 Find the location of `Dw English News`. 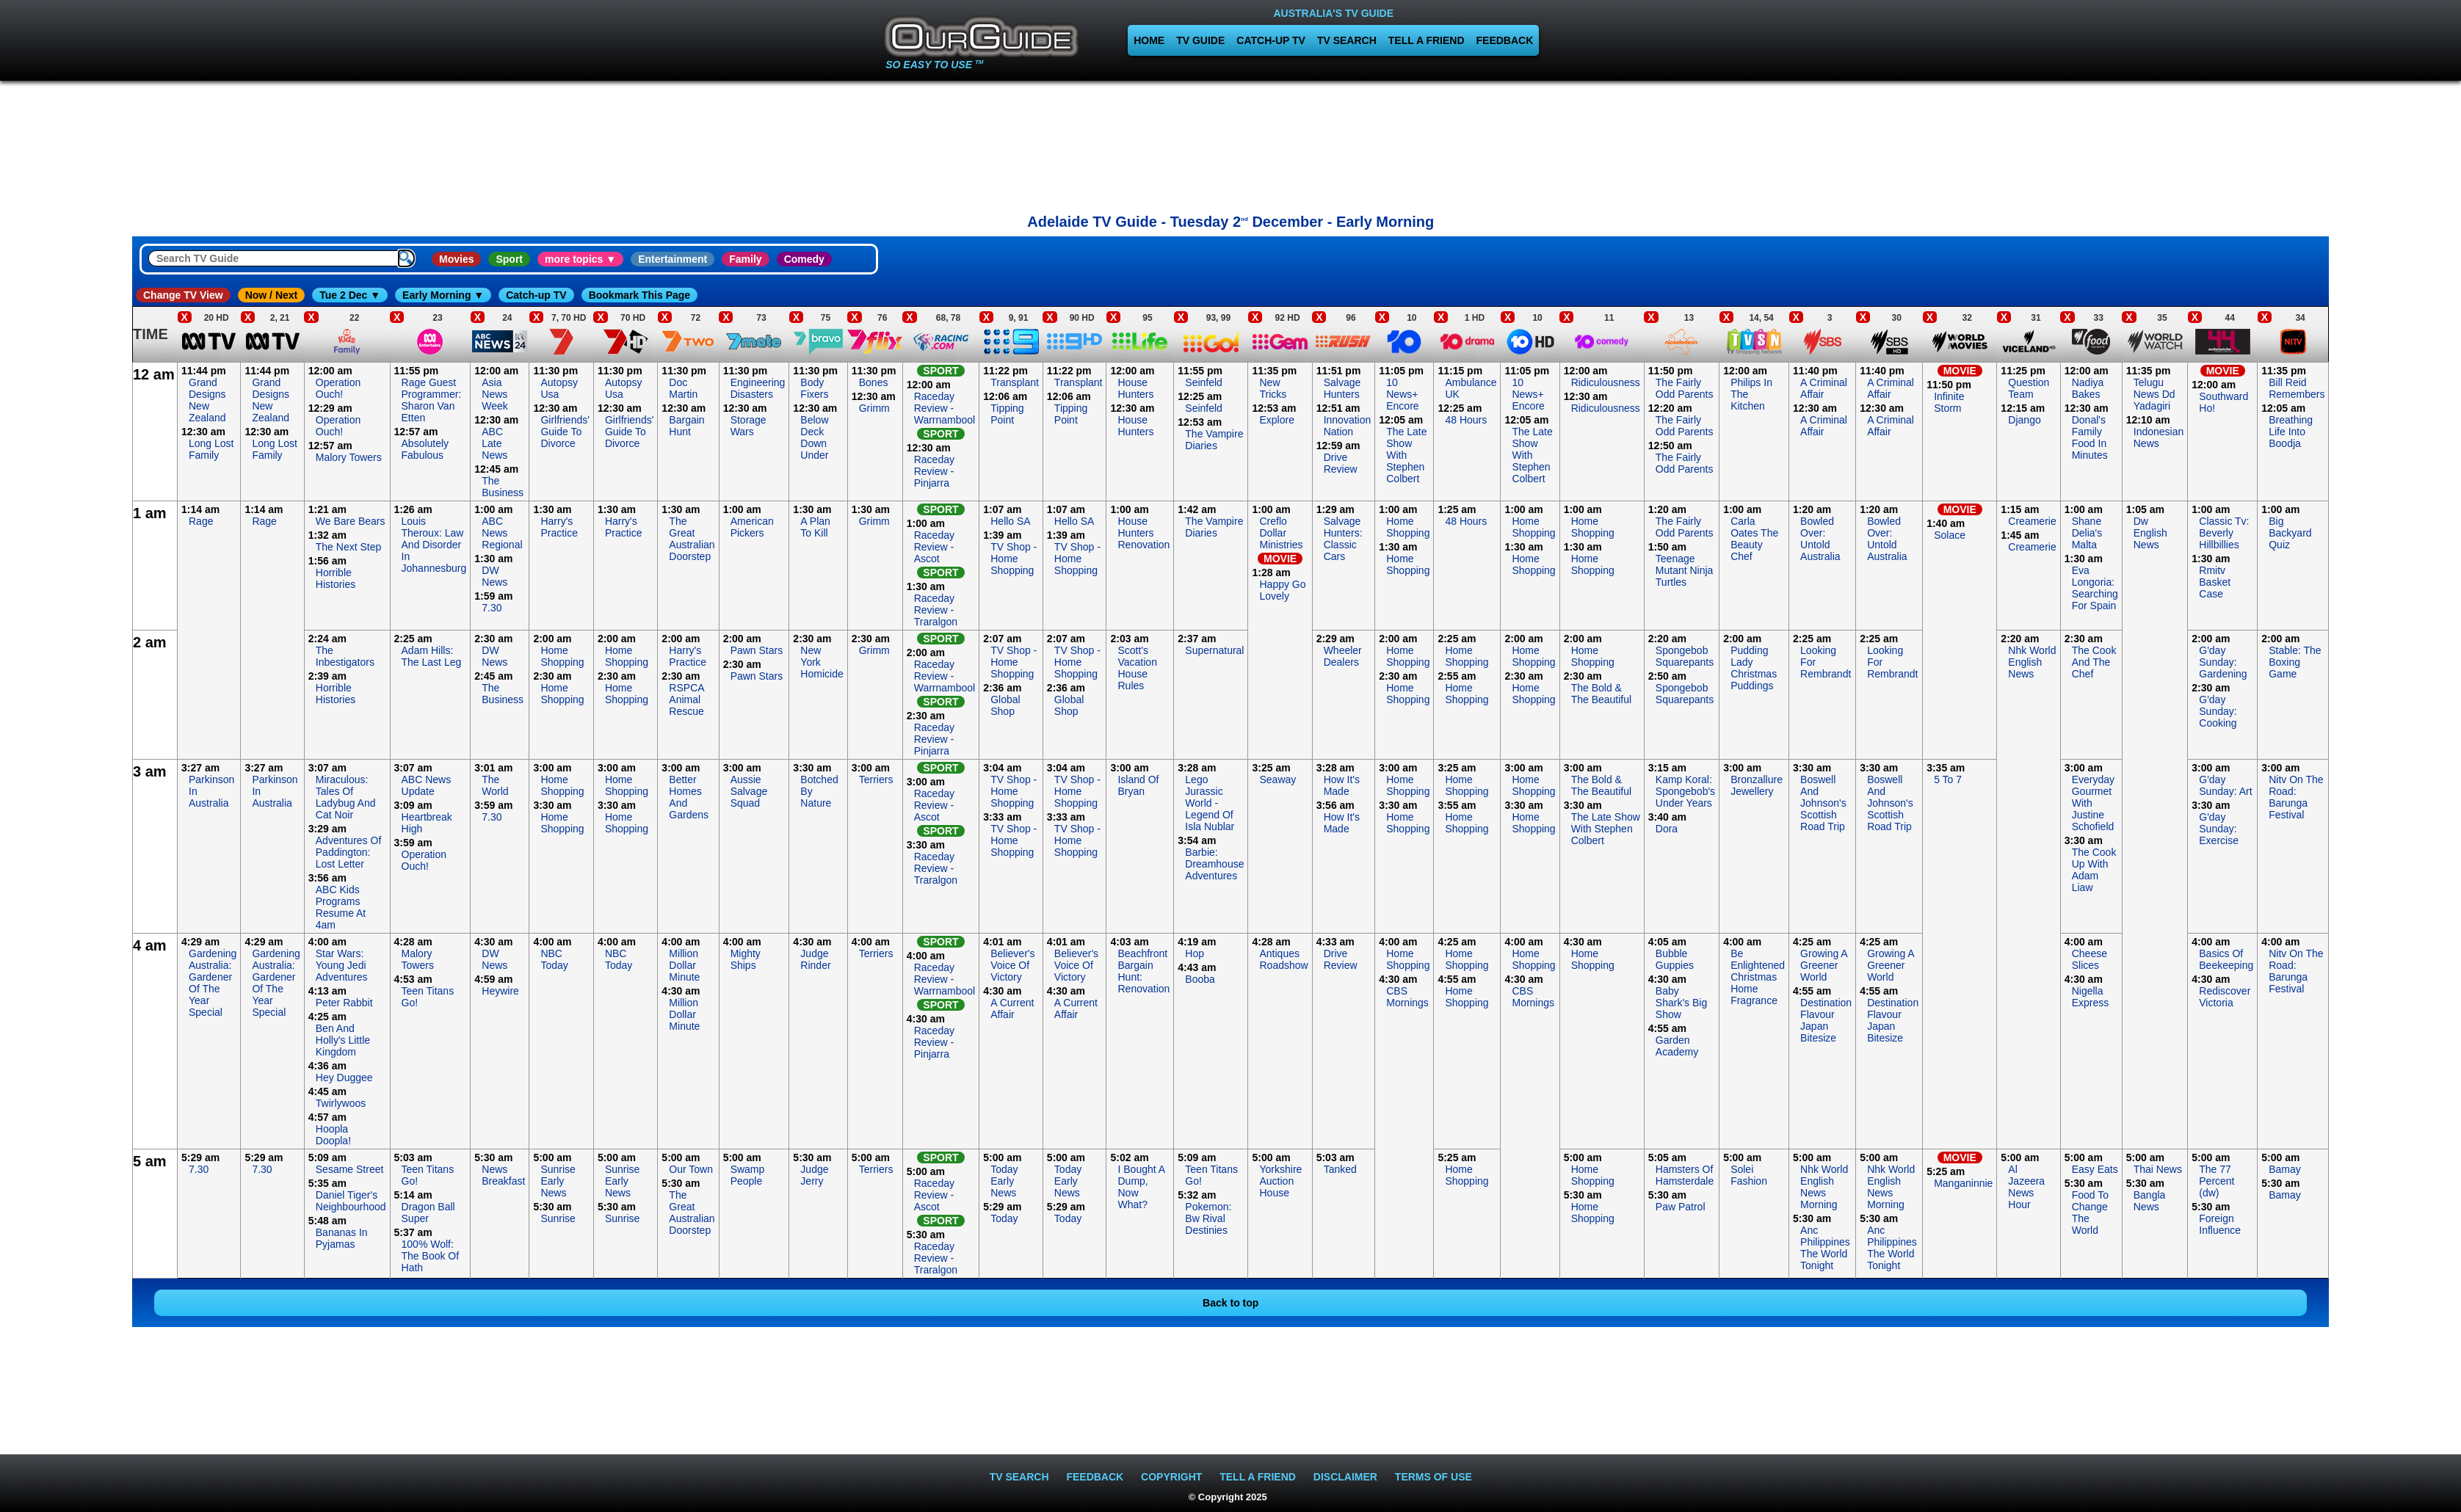

Dw English News is located at coordinates (2150, 532).